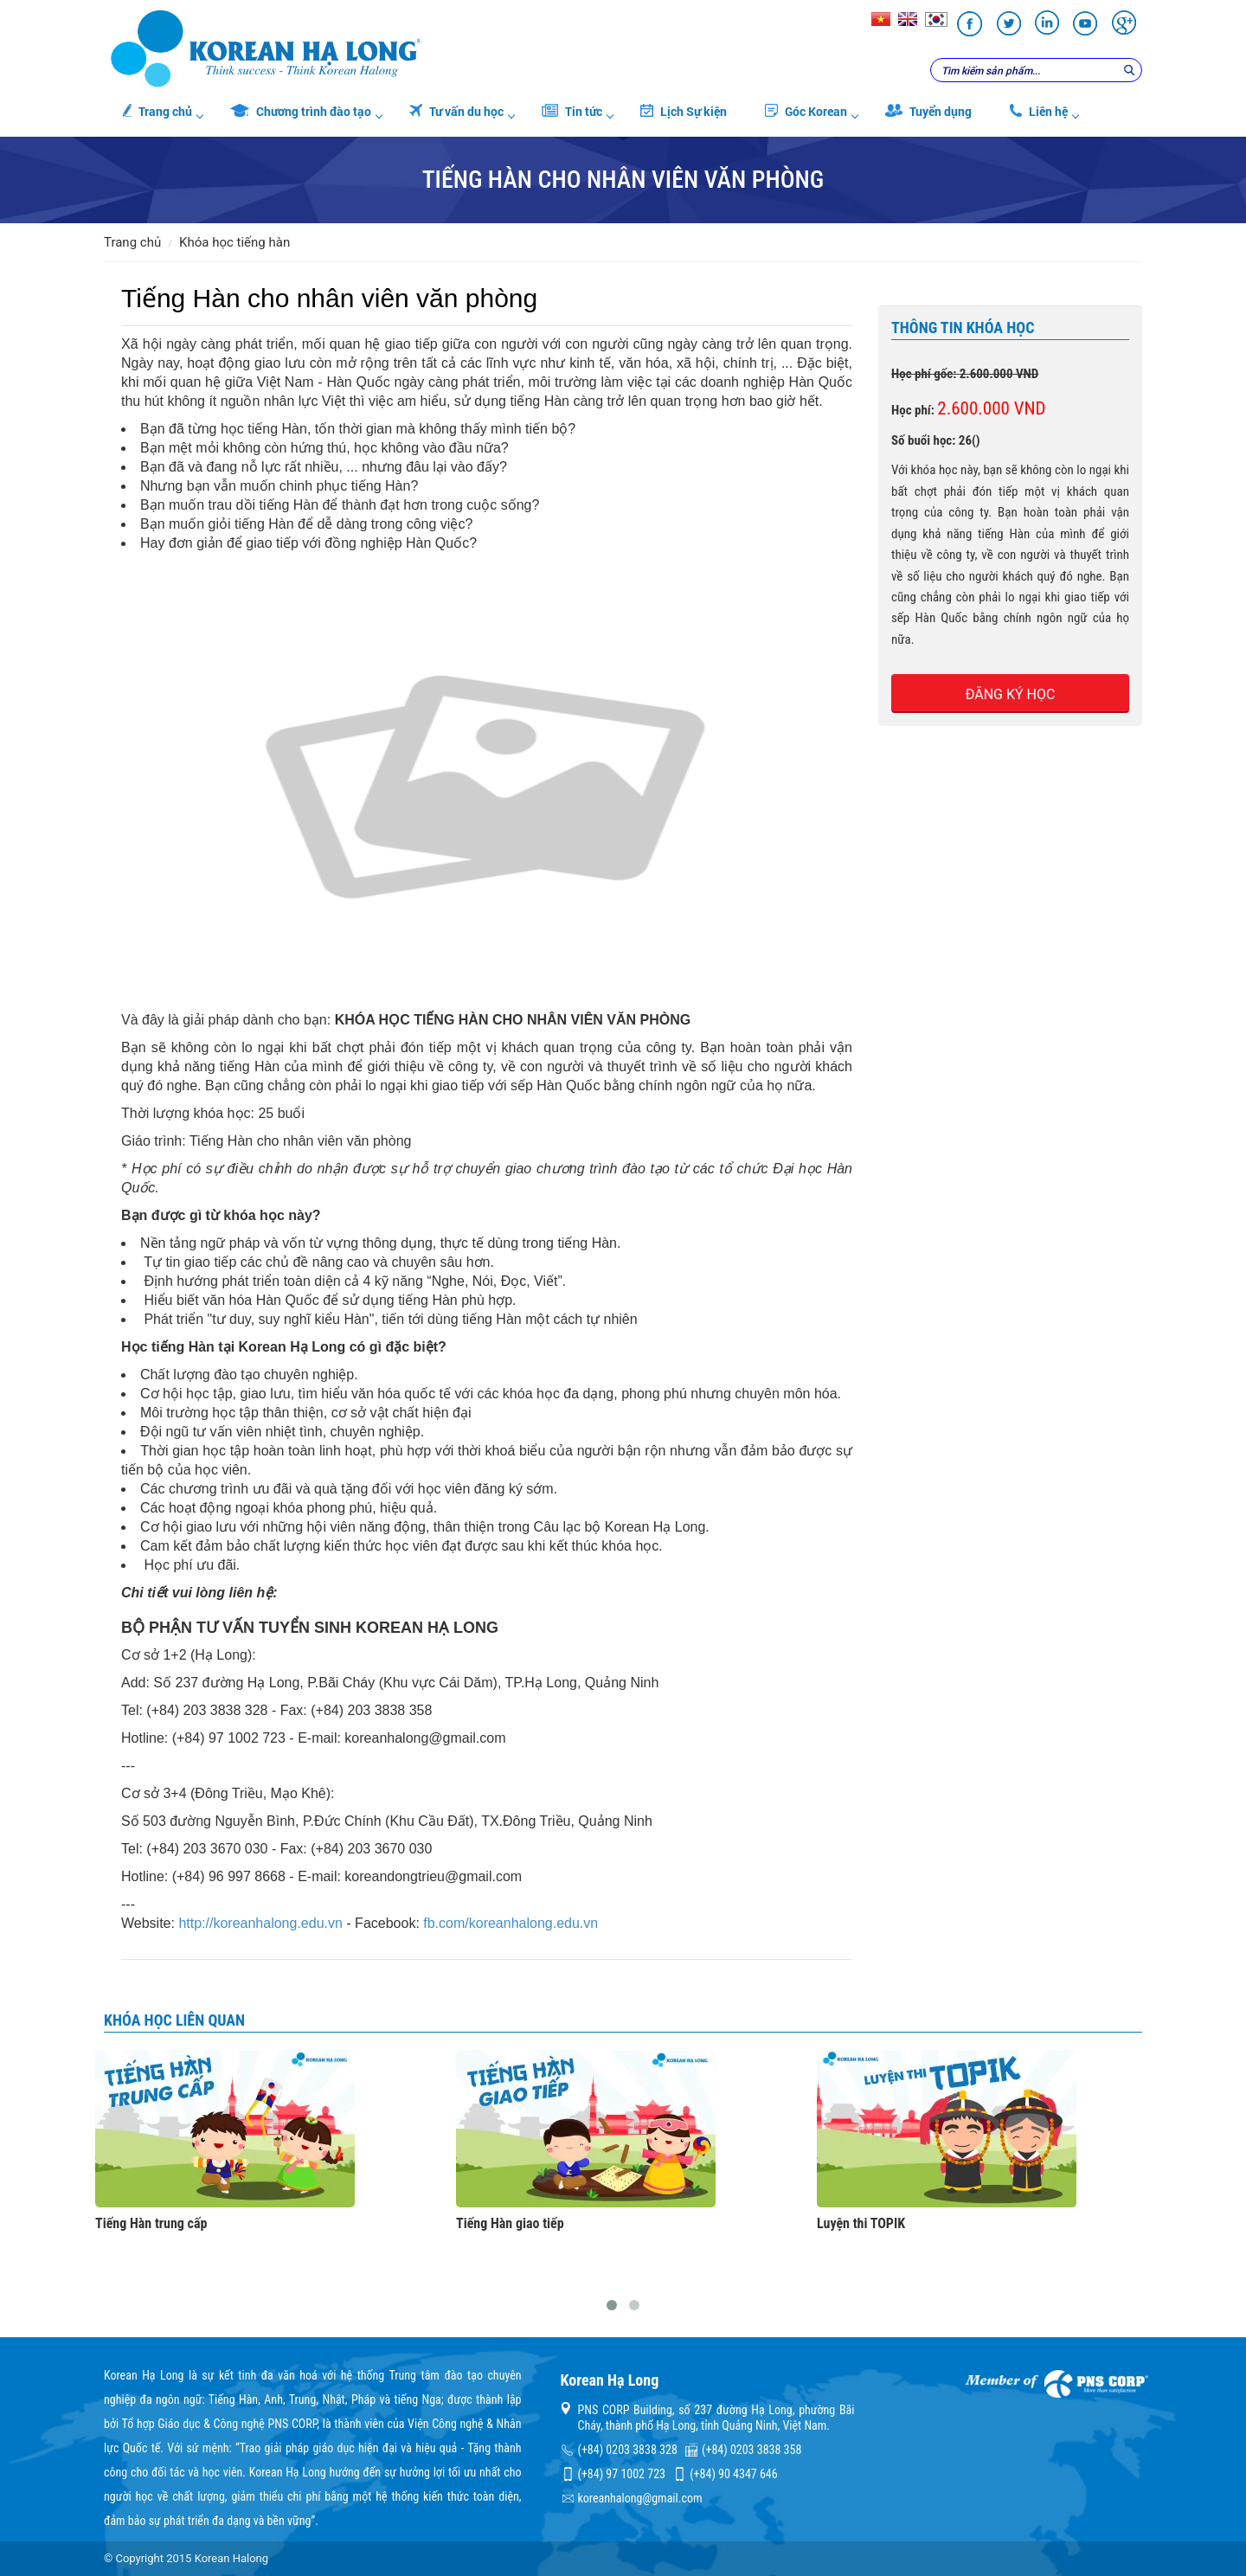 Image resolution: width=1246 pixels, height=2576 pixels. Describe the element at coordinates (260, 1923) in the screenshot. I see `http://koreanhalong.edu.vn` at that location.